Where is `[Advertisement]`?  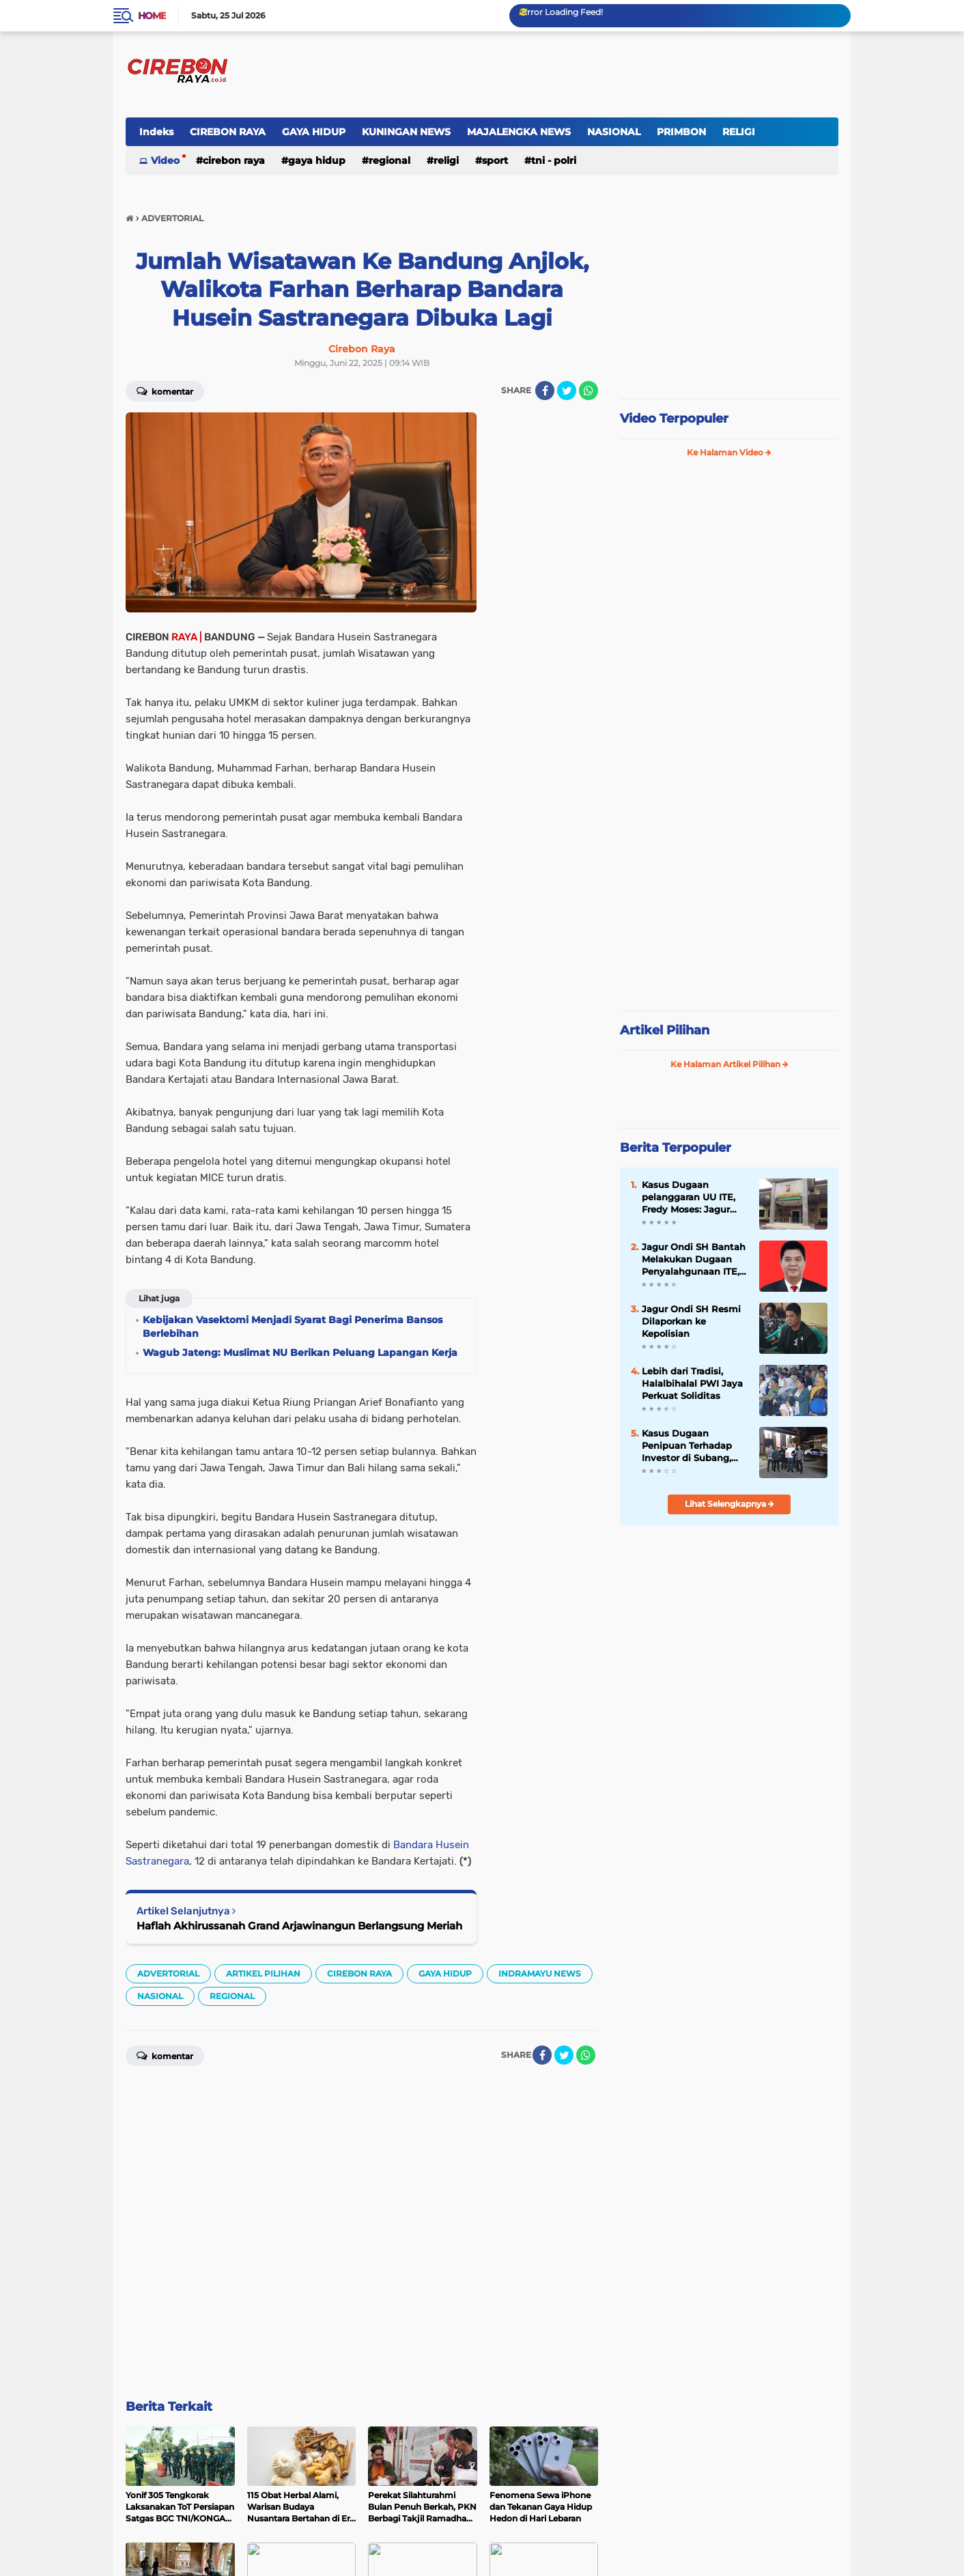 [Advertisement] is located at coordinates (543, 617).